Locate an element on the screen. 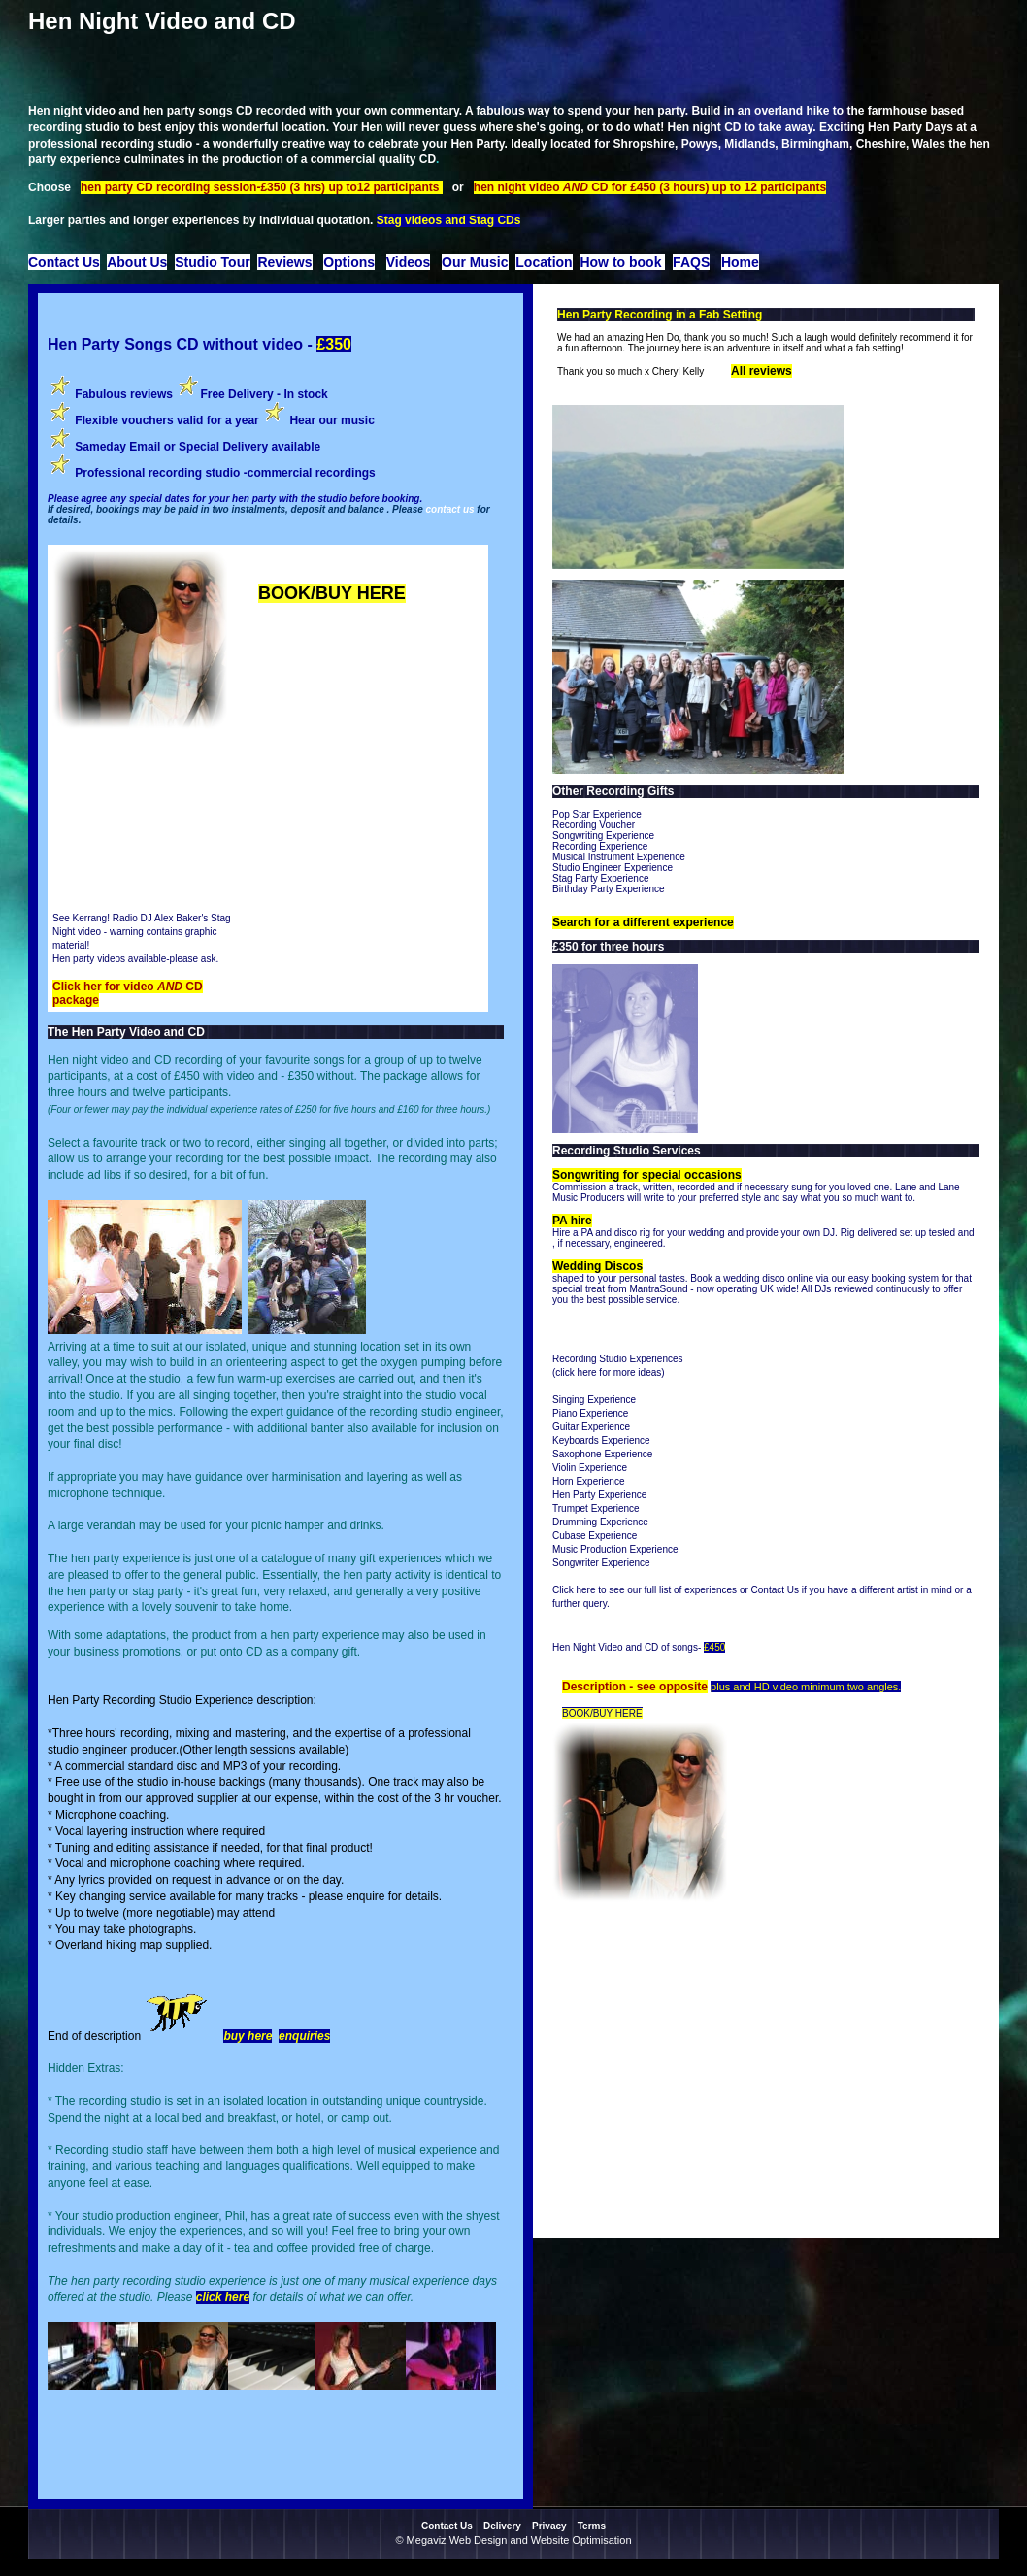 The height and width of the screenshot is (2576, 1027). Our Music is located at coordinates (475, 262).